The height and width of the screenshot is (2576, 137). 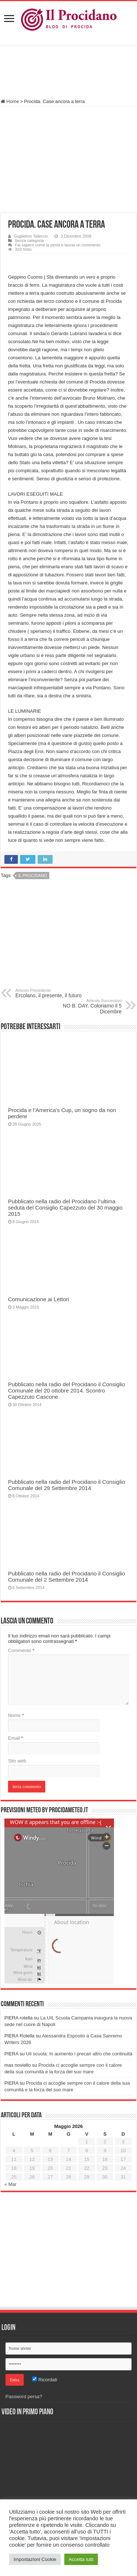 What do you see at coordinates (68, 73) in the screenshot?
I see `[Advertisement]` at bounding box center [68, 73].